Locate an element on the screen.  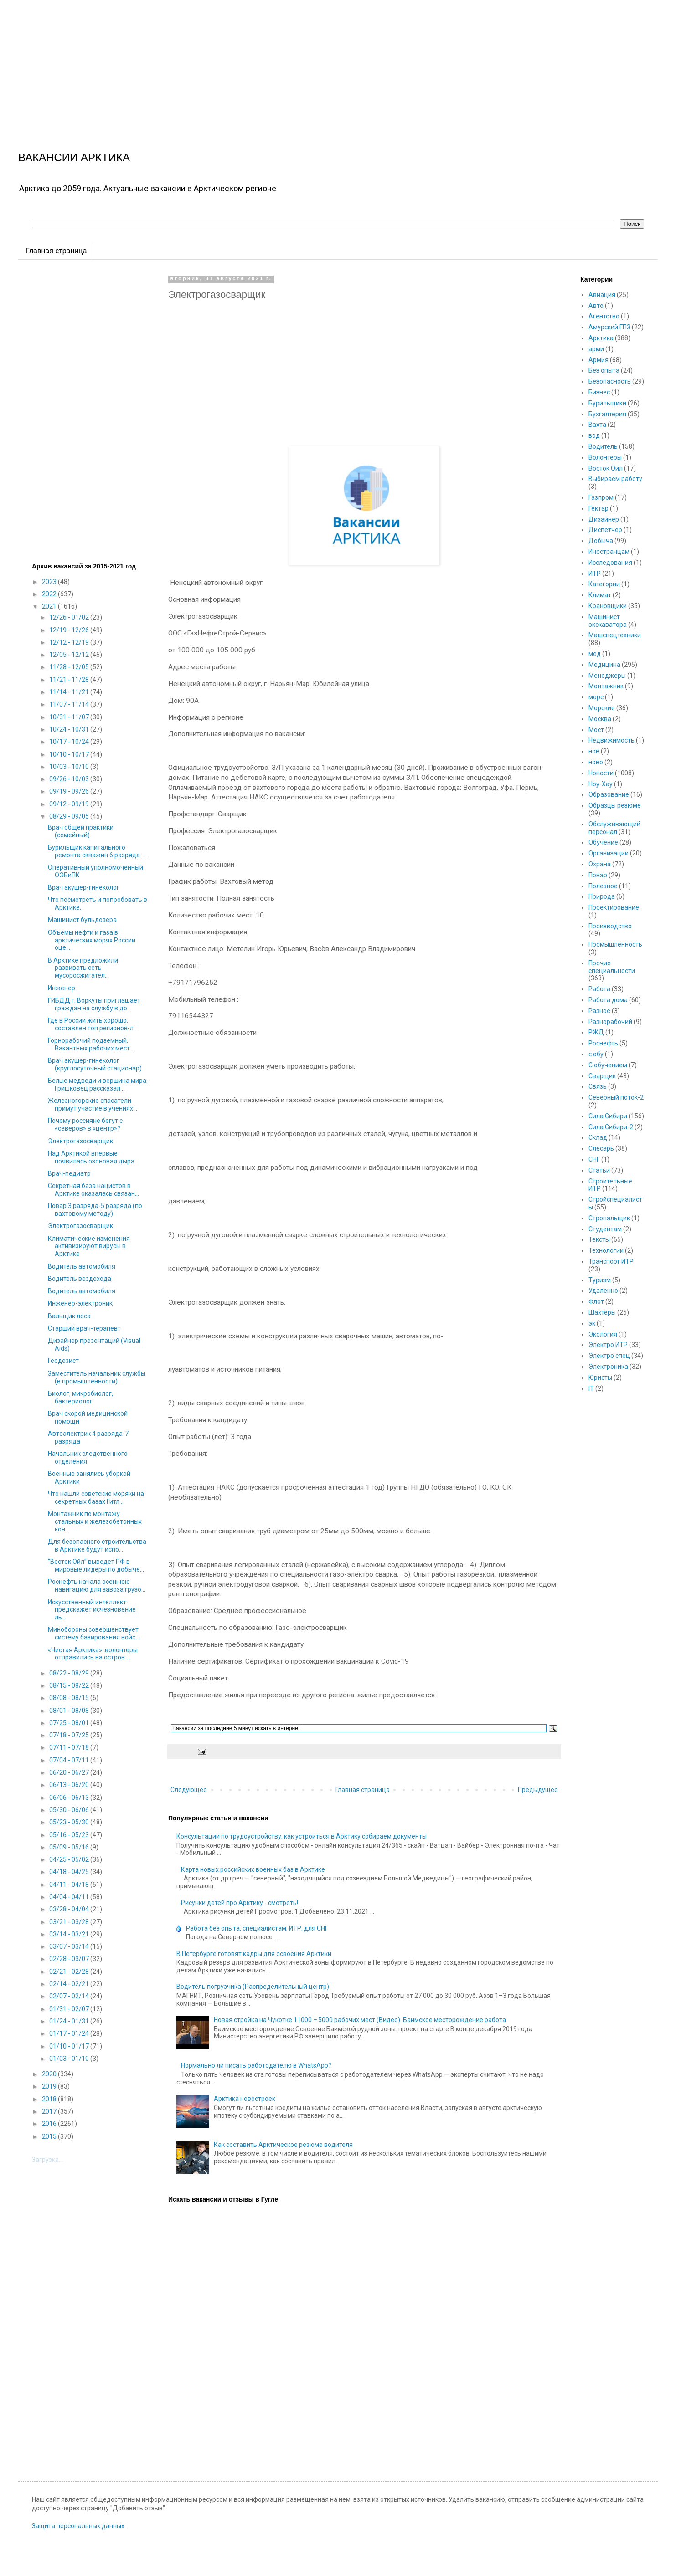
Климат is located at coordinates (599, 595).